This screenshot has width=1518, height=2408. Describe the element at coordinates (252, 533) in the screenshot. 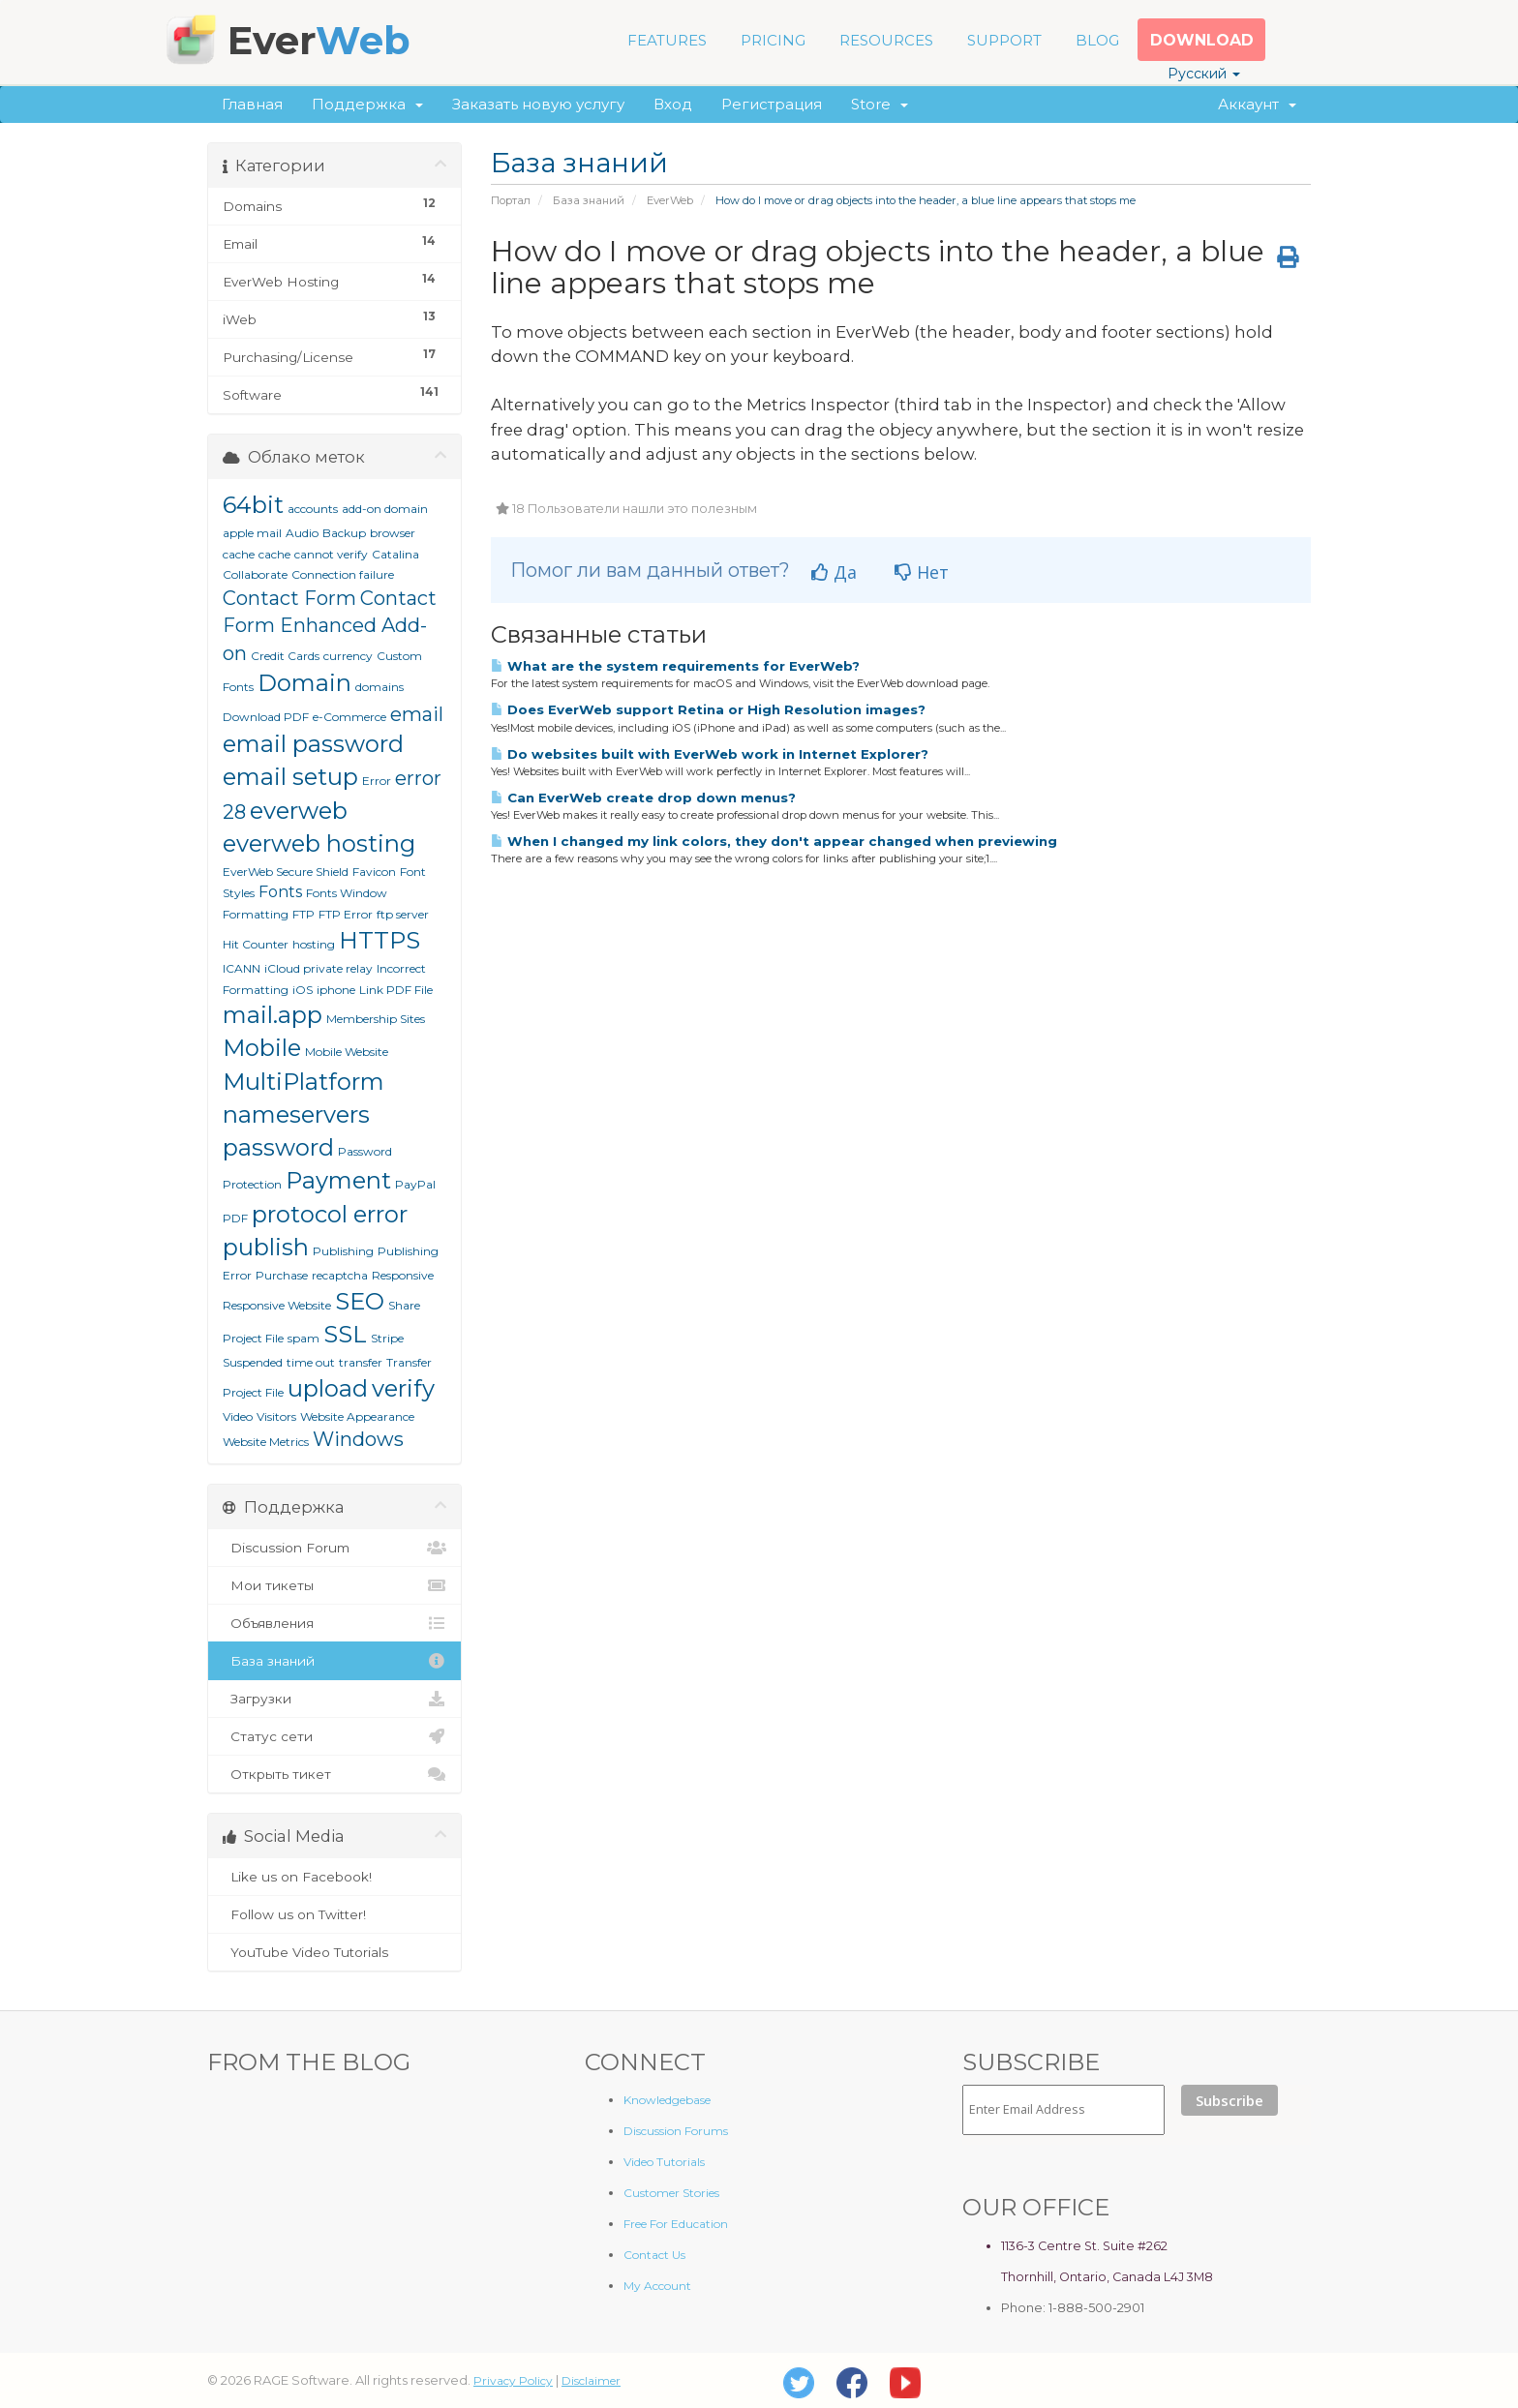

I see `apple mail` at that location.